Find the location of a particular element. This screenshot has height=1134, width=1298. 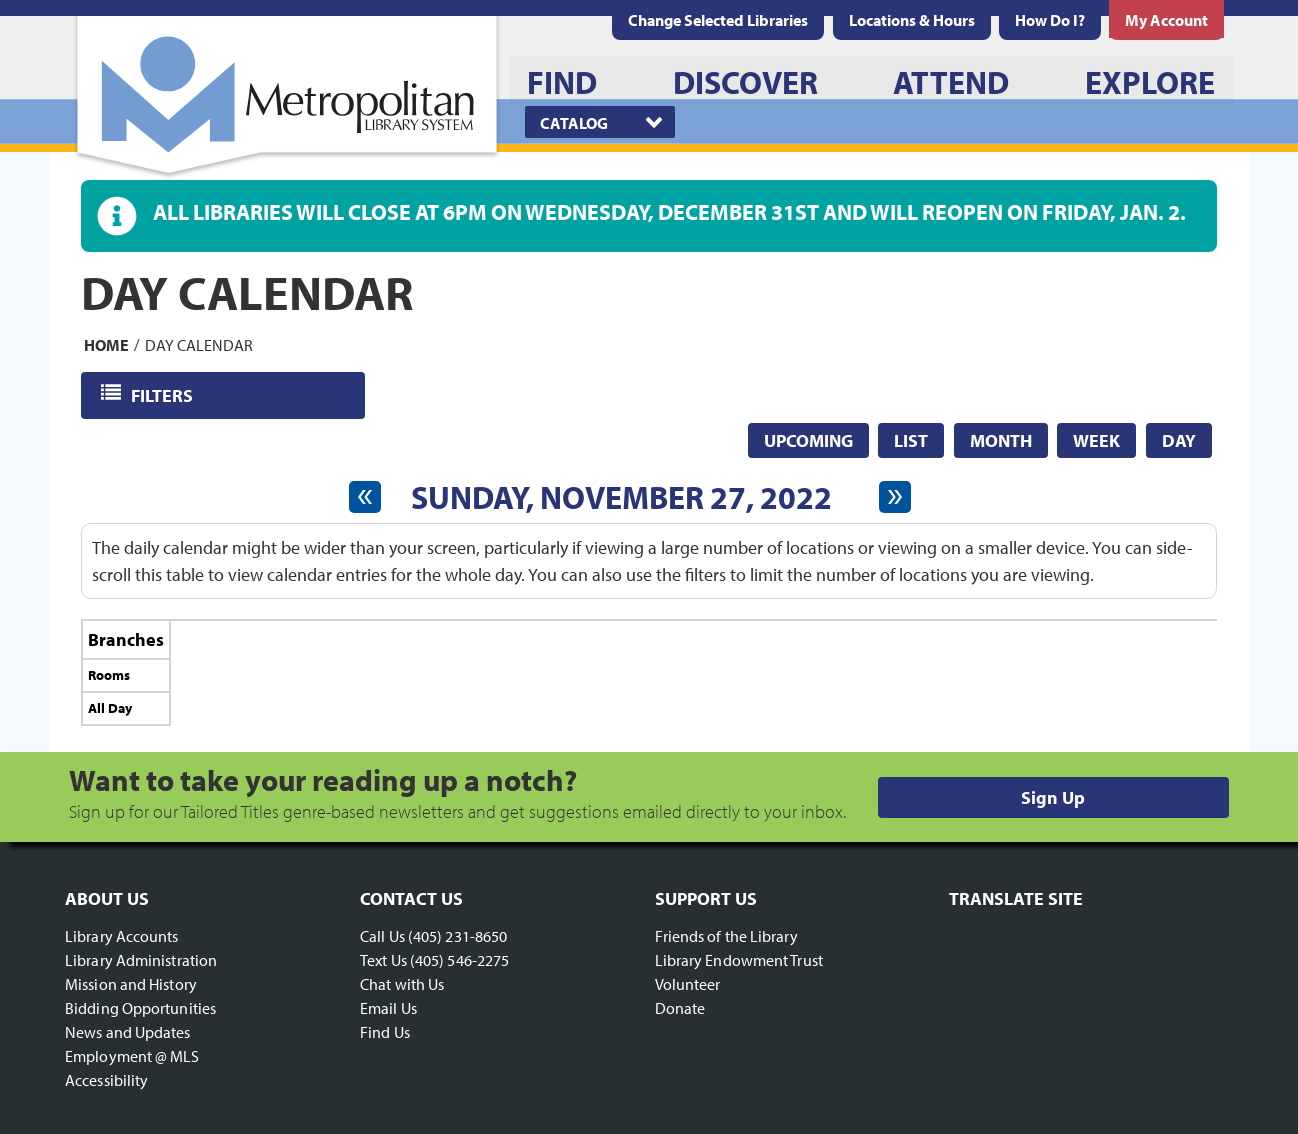

News and Updates is located at coordinates (128, 1032).